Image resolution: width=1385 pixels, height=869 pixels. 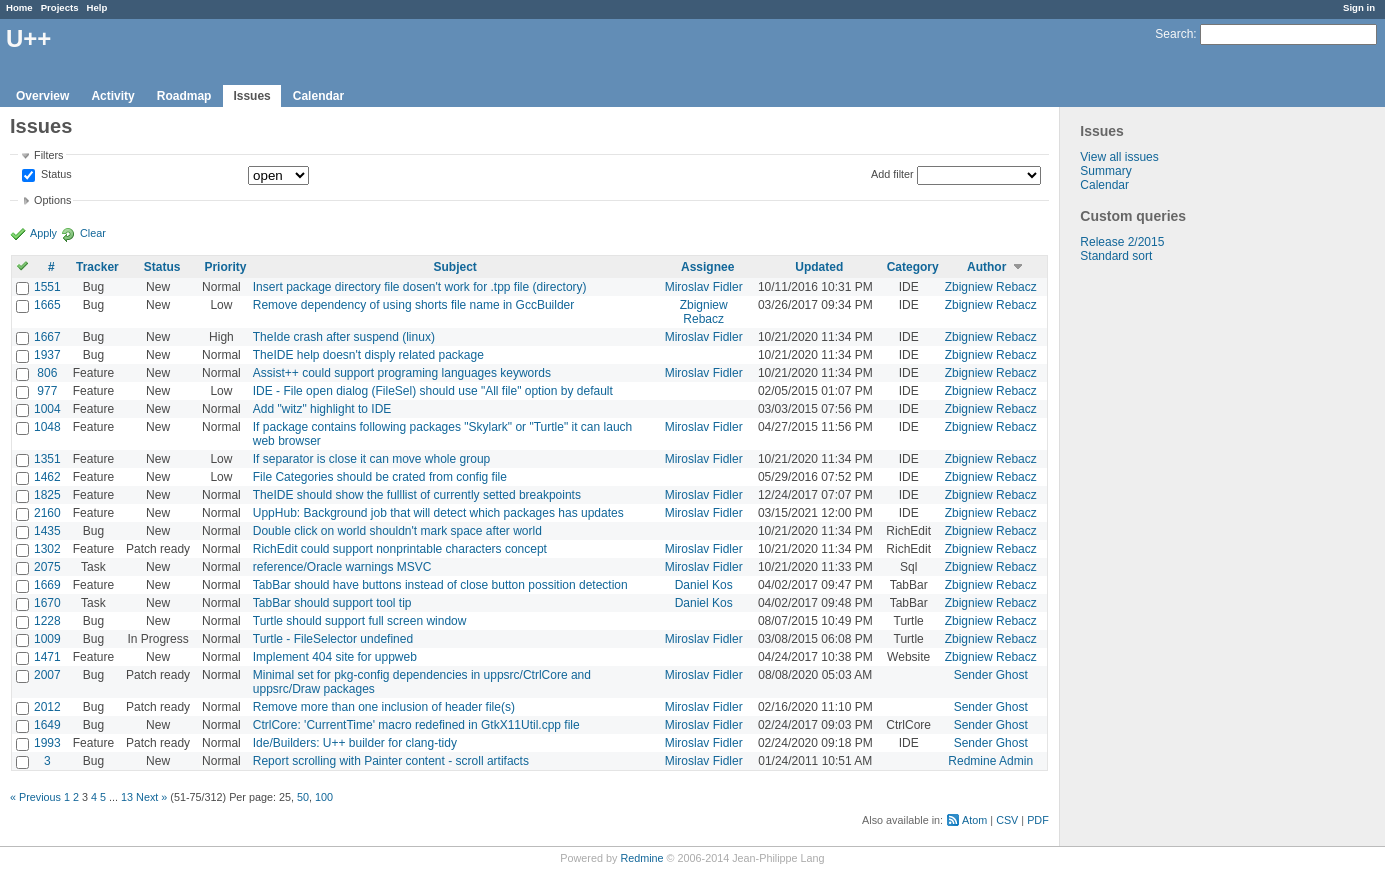 What do you see at coordinates (344, 337) in the screenshot?
I see `TheIde crash after suspend (linux)` at bounding box center [344, 337].